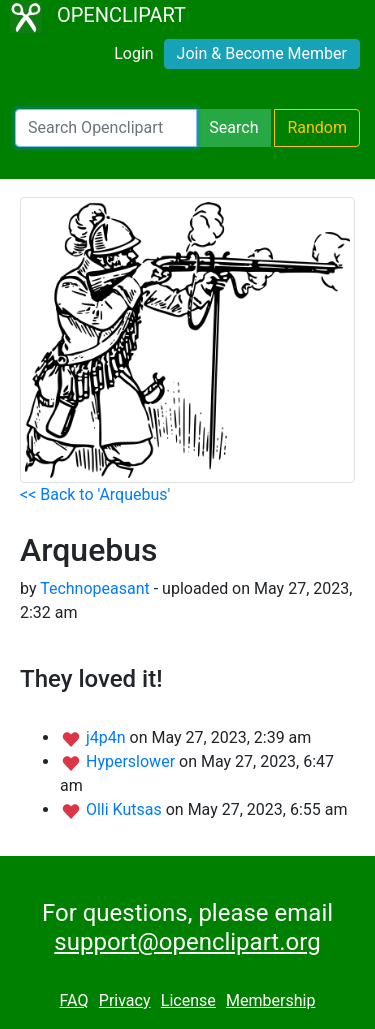 The width and height of the screenshot is (375, 1029). What do you see at coordinates (74, 1000) in the screenshot?
I see `FAQ` at bounding box center [74, 1000].